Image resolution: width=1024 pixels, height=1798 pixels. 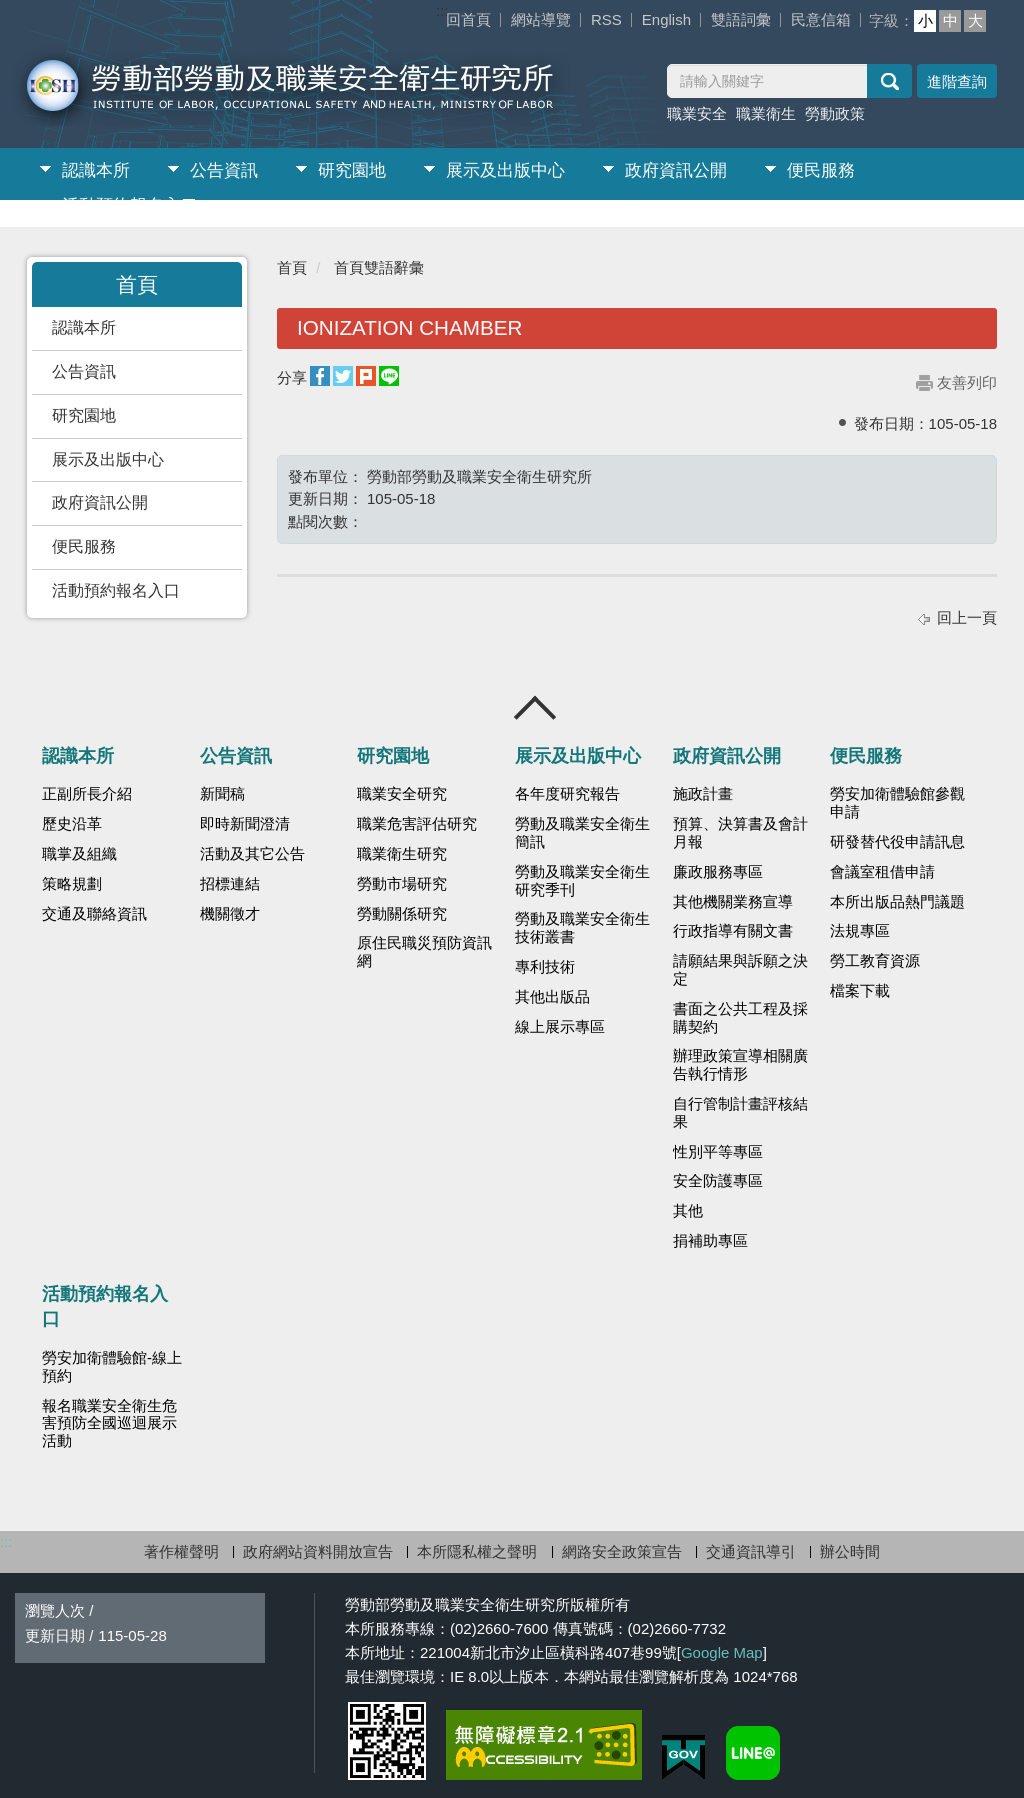 I want to click on 活動預約報名入口, so click(x=130, y=205).